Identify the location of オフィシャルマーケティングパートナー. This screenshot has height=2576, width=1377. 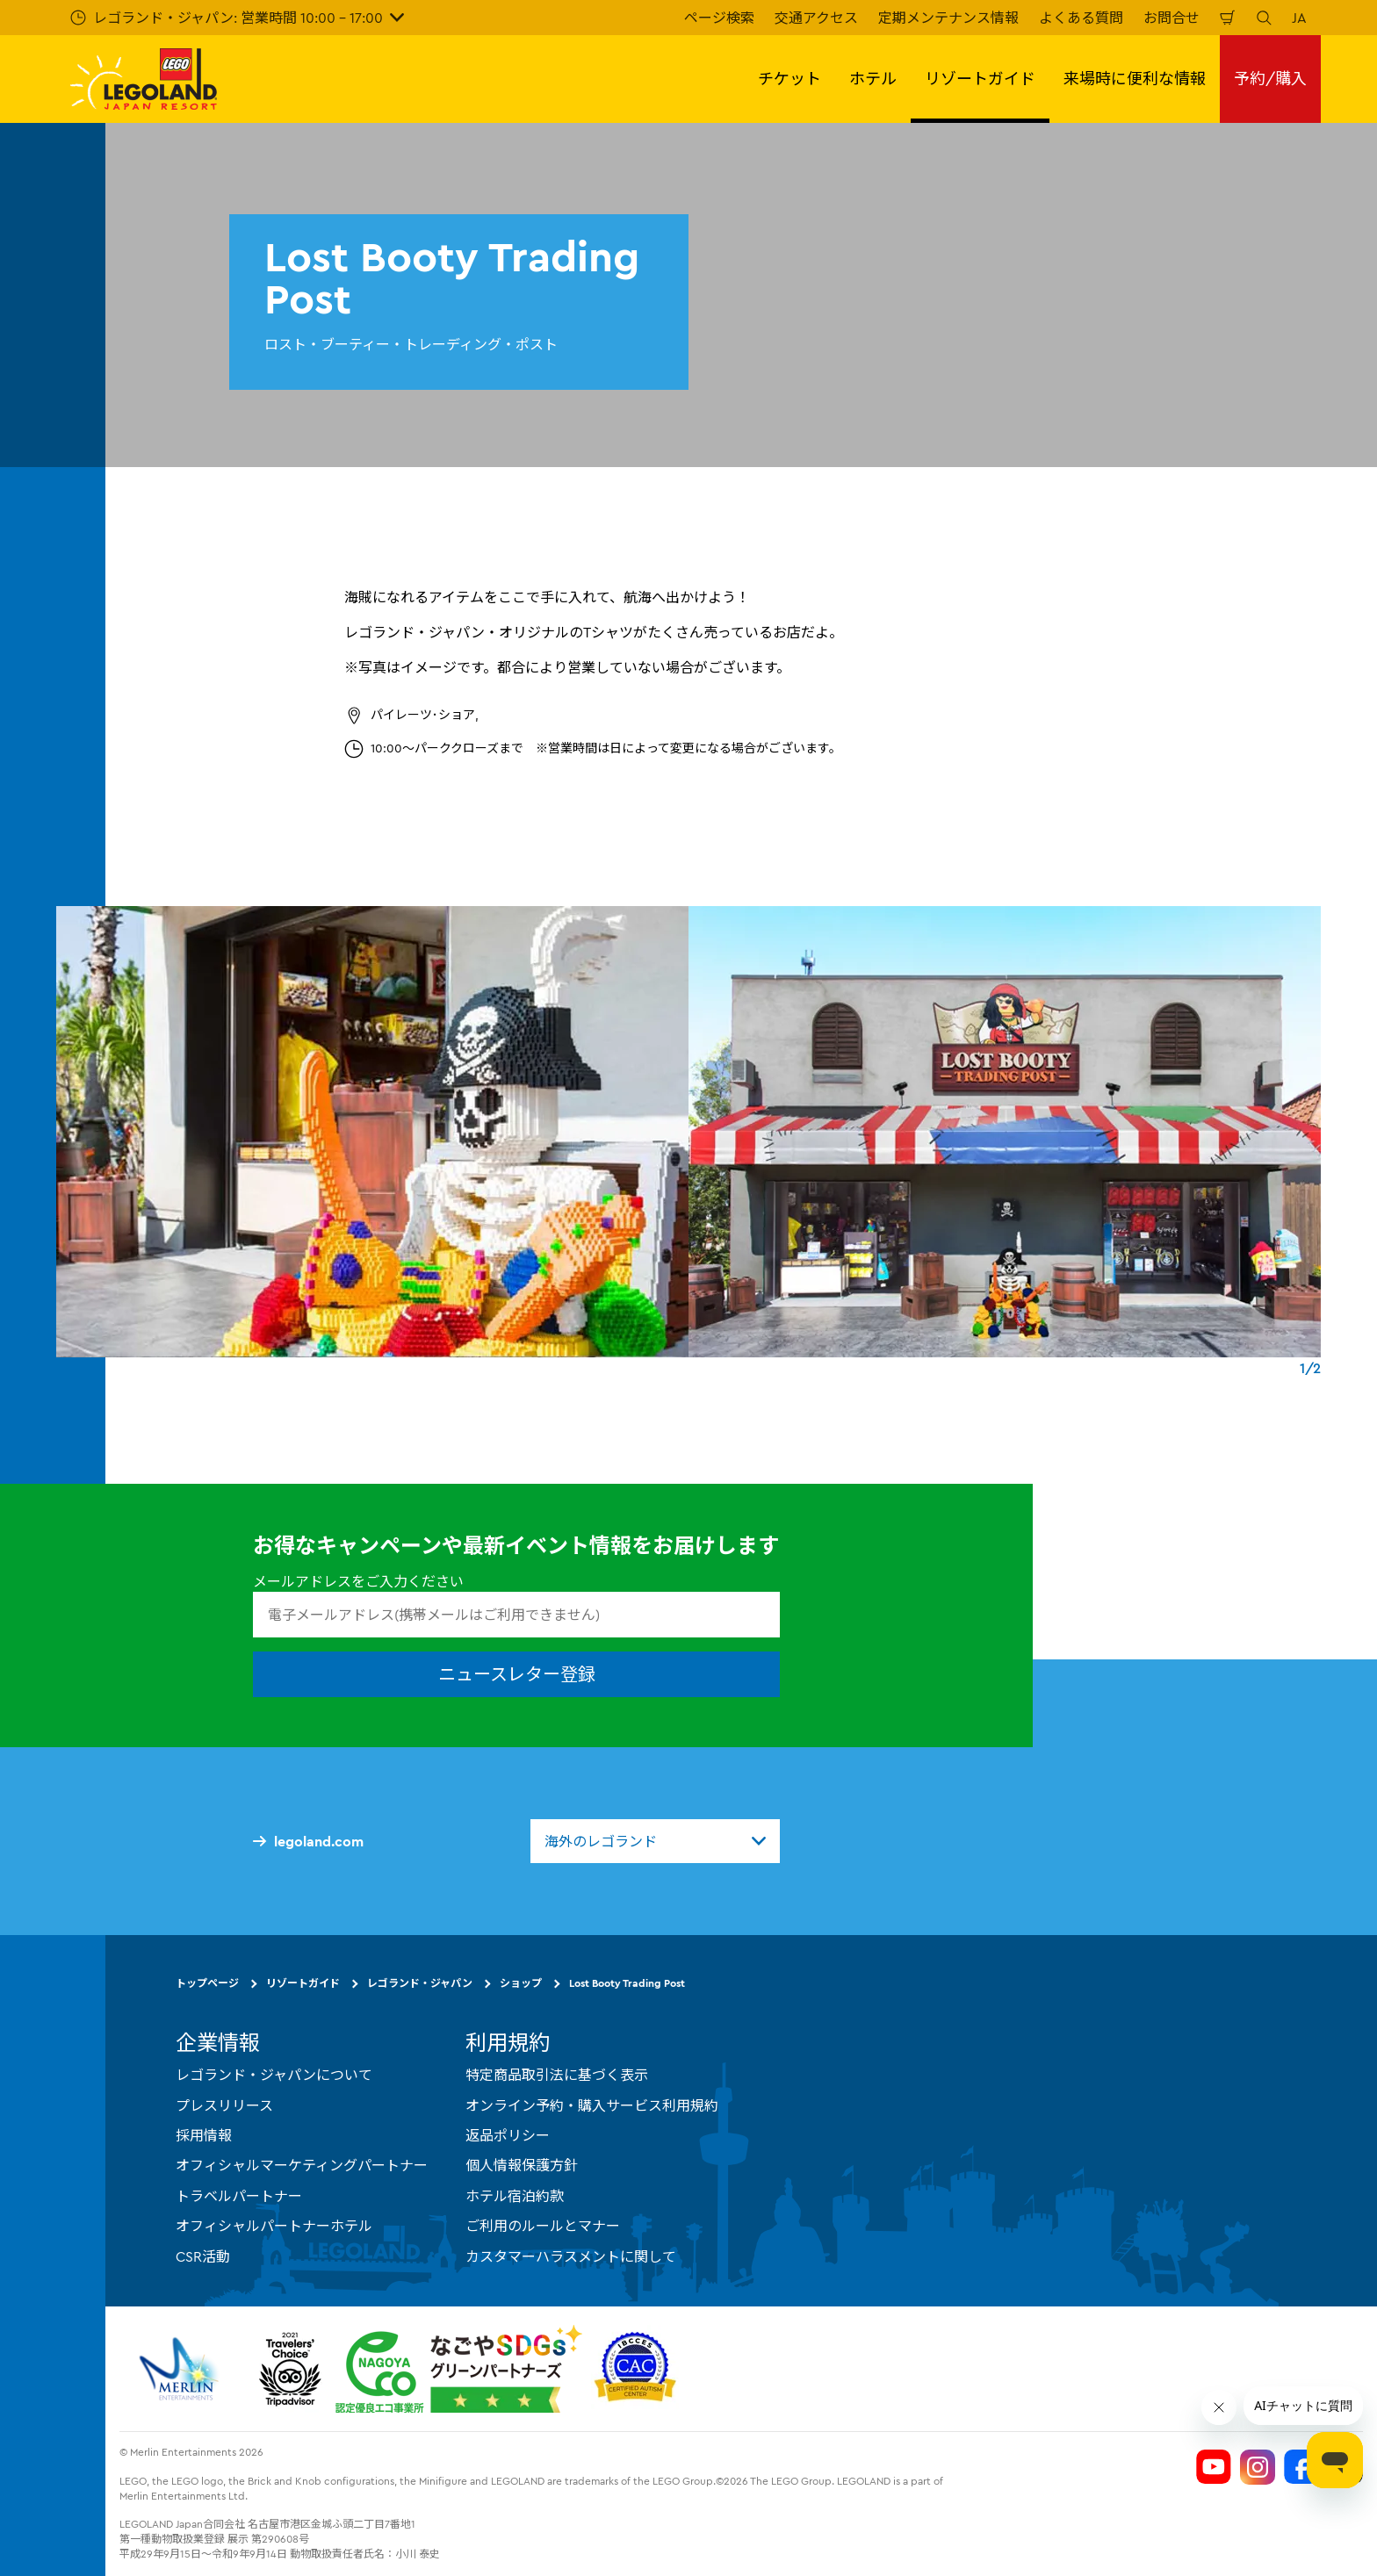
(302, 2165).